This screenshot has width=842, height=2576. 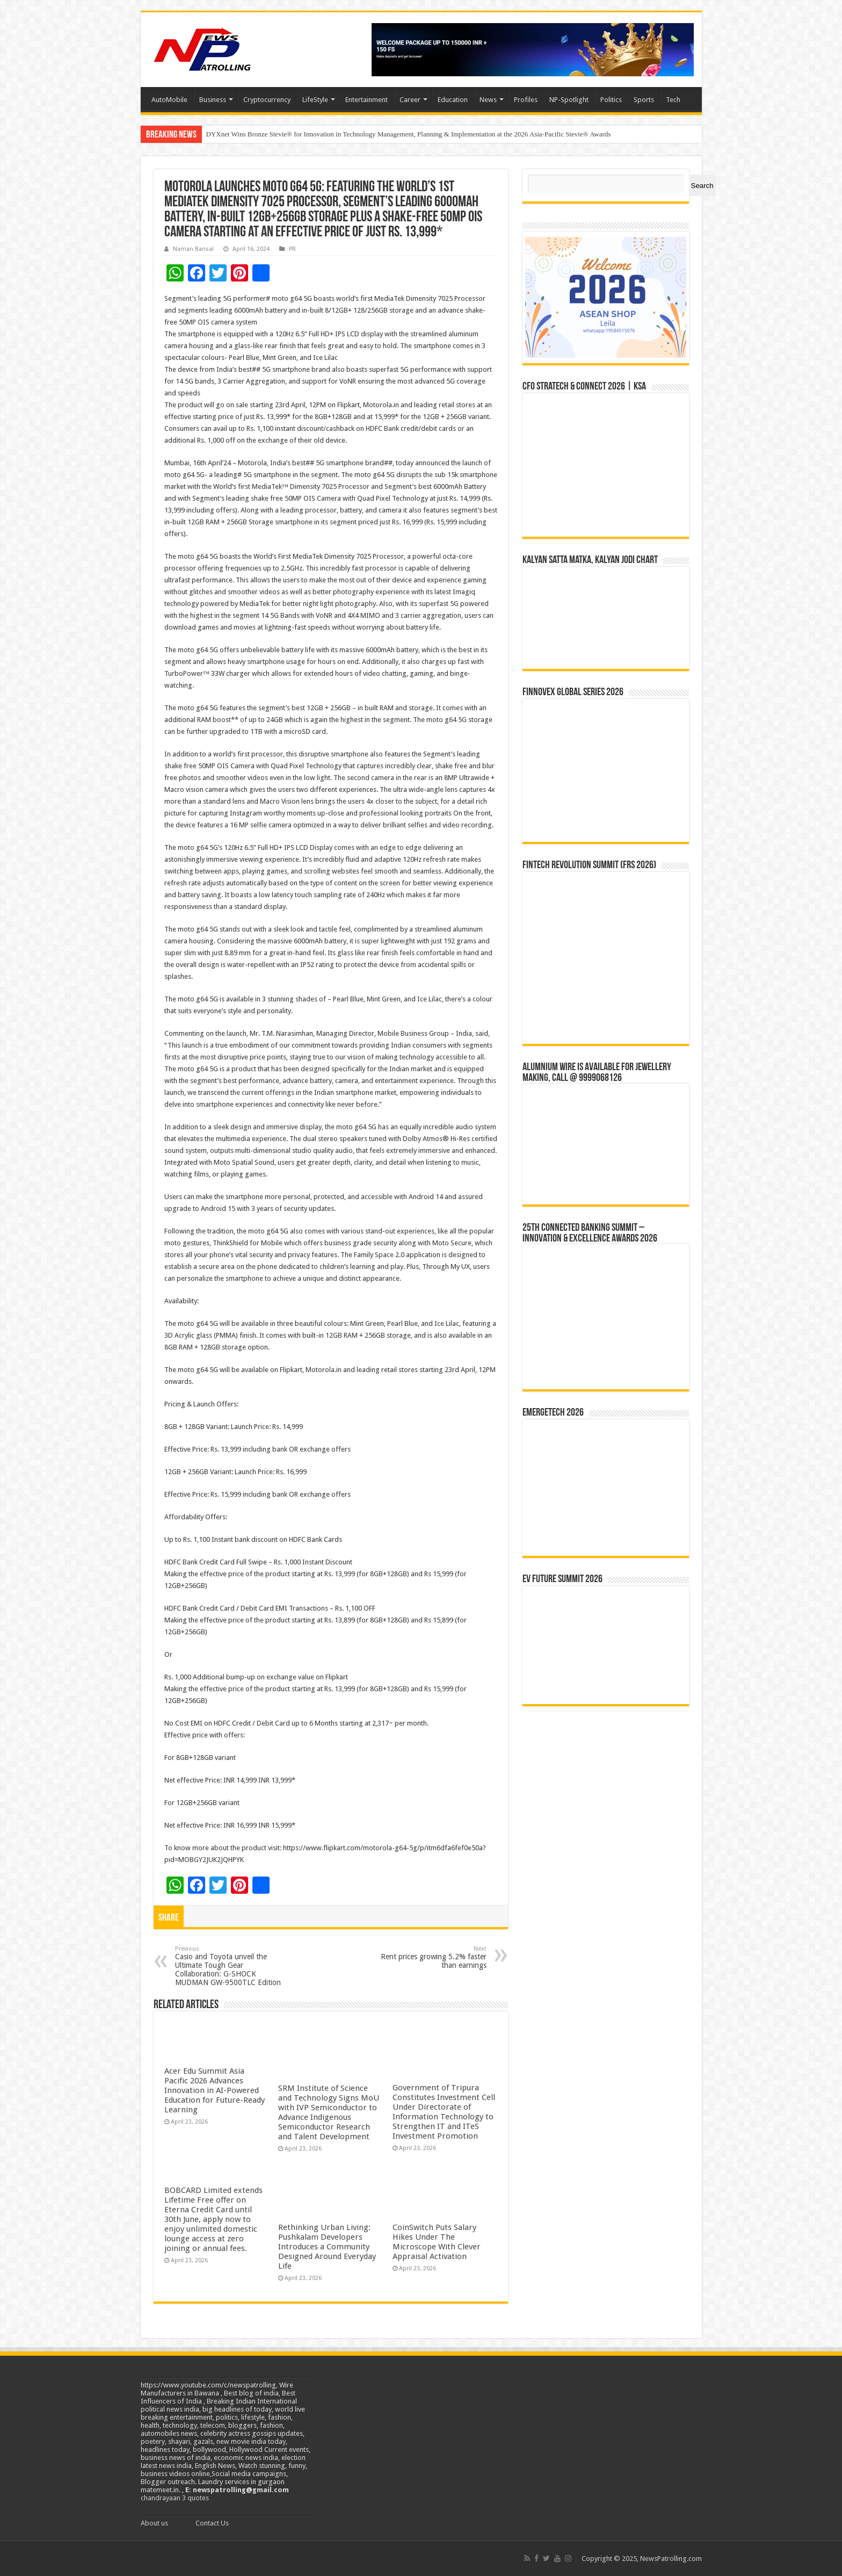 What do you see at coordinates (169, 100) in the screenshot?
I see `AutoMobile` at bounding box center [169, 100].